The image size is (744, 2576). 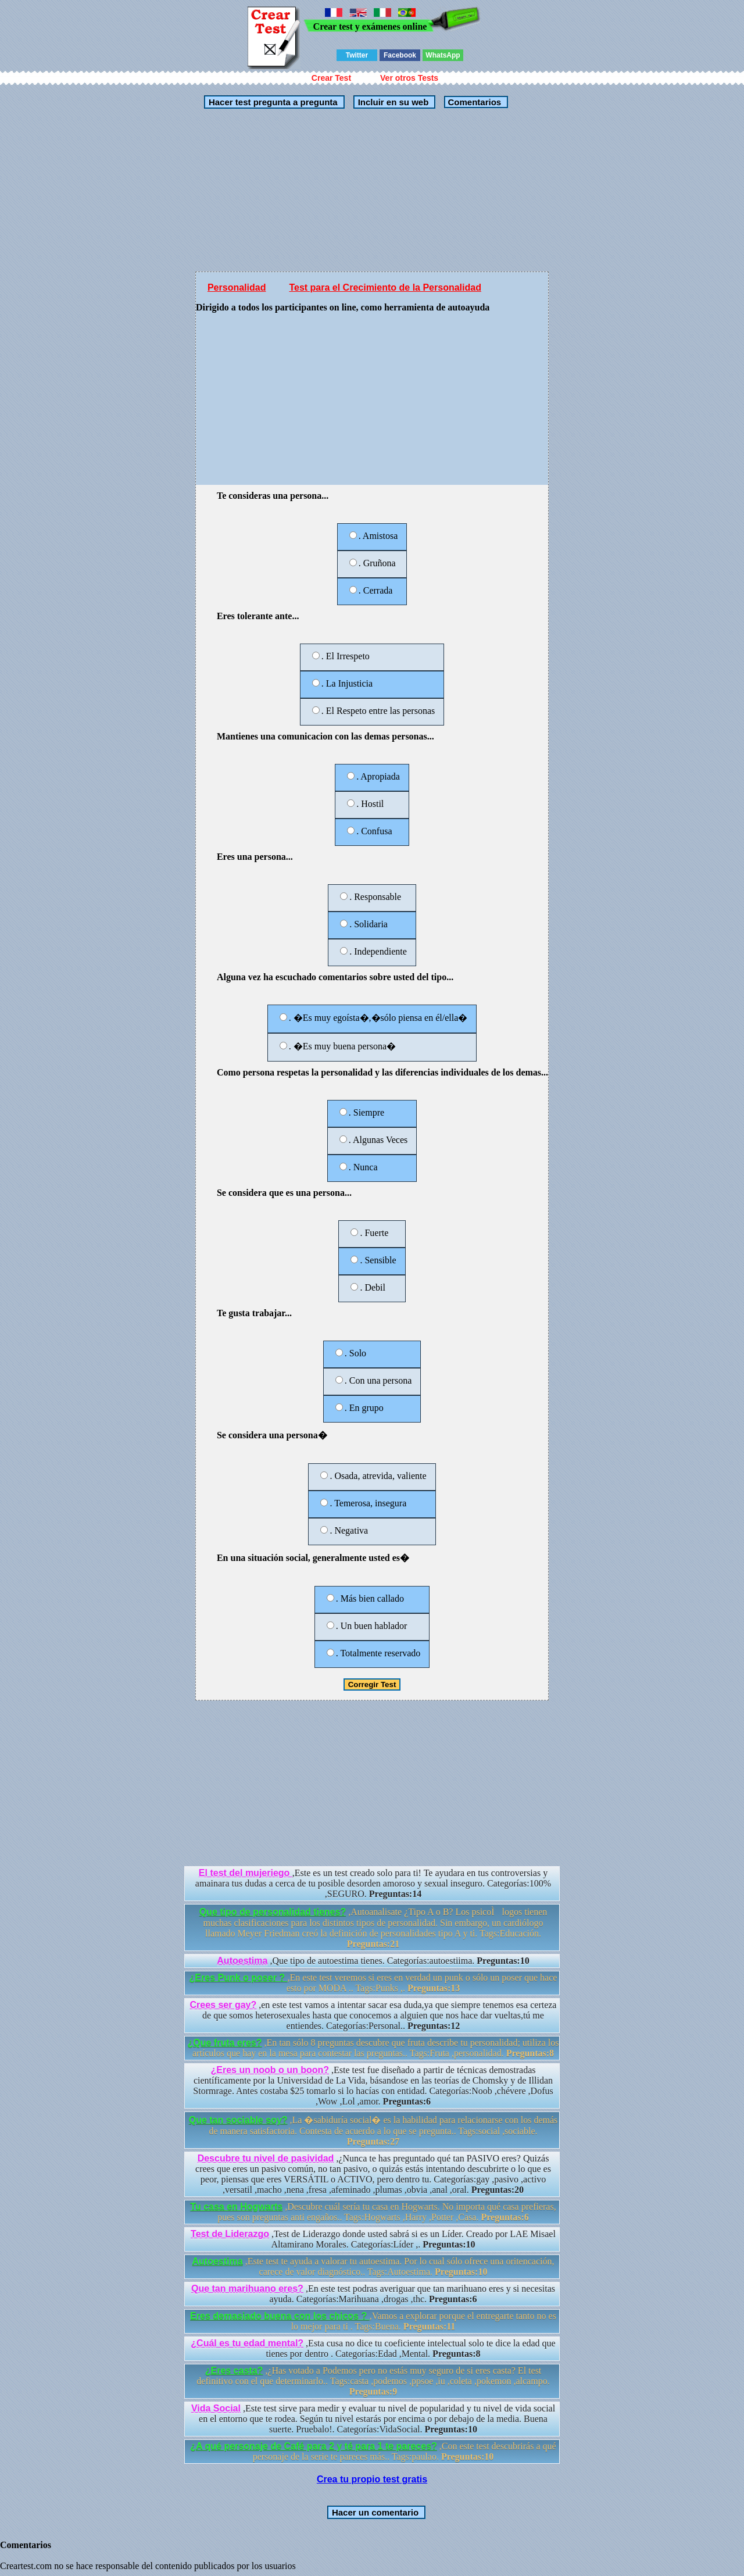 I want to click on Eres demasiado buena con los chicos ?, so click(x=280, y=2316).